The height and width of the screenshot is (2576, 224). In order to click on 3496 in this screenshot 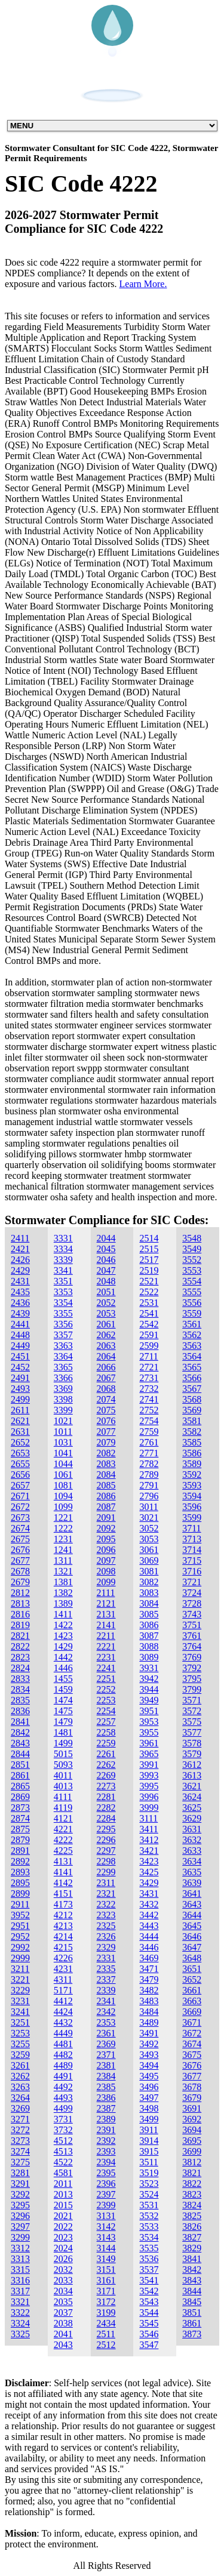, I will do `click(148, 2087)`.